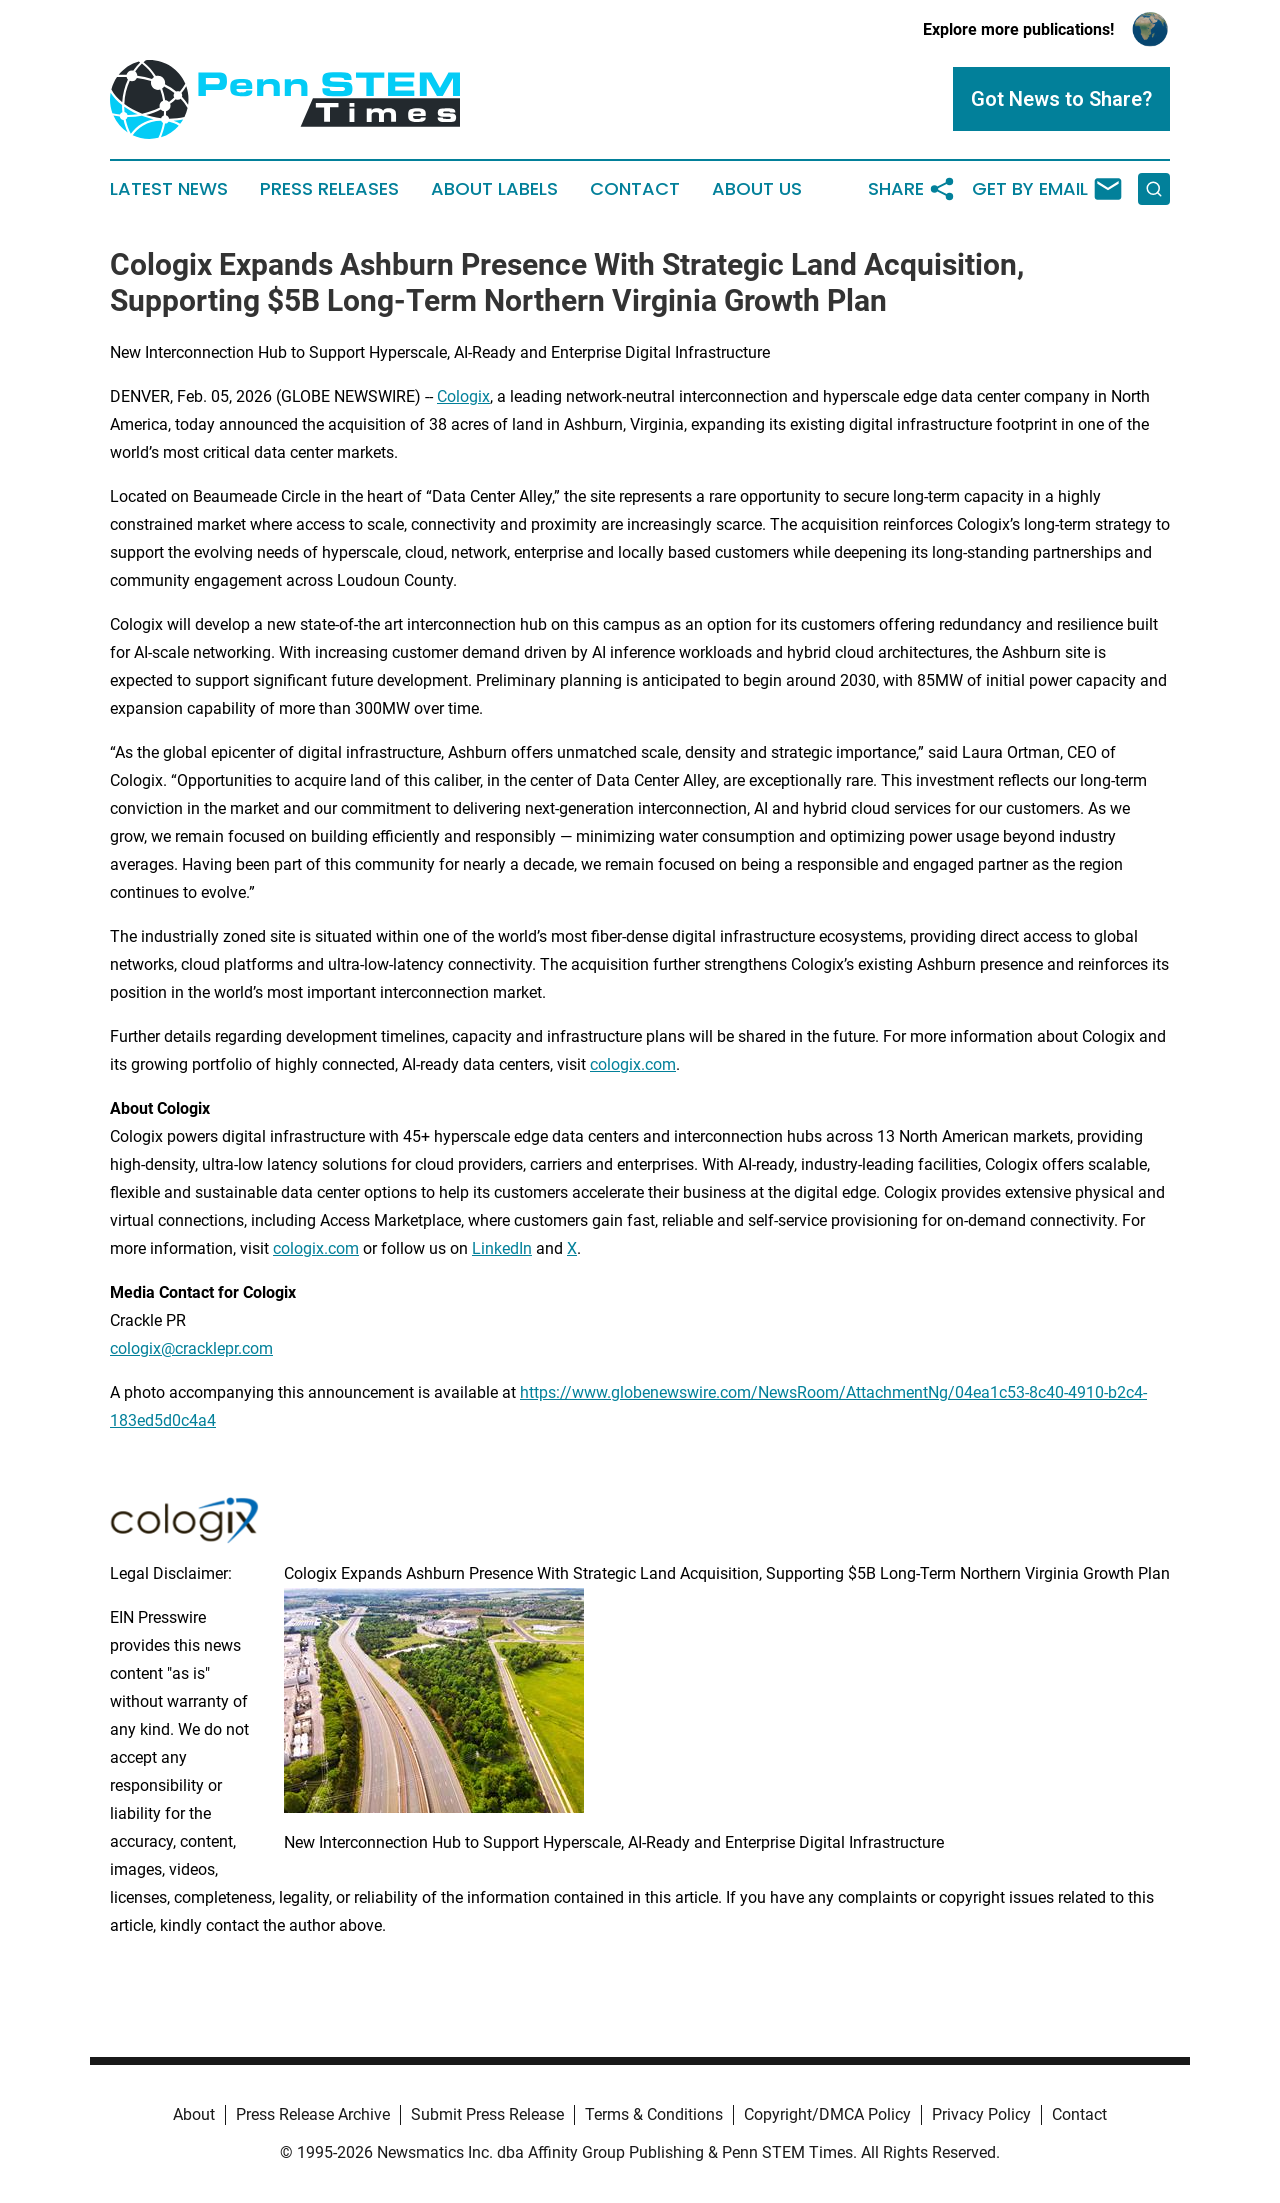  What do you see at coordinates (635, 189) in the screenshot?
I see `Contact` at bounding box center [635, 189].